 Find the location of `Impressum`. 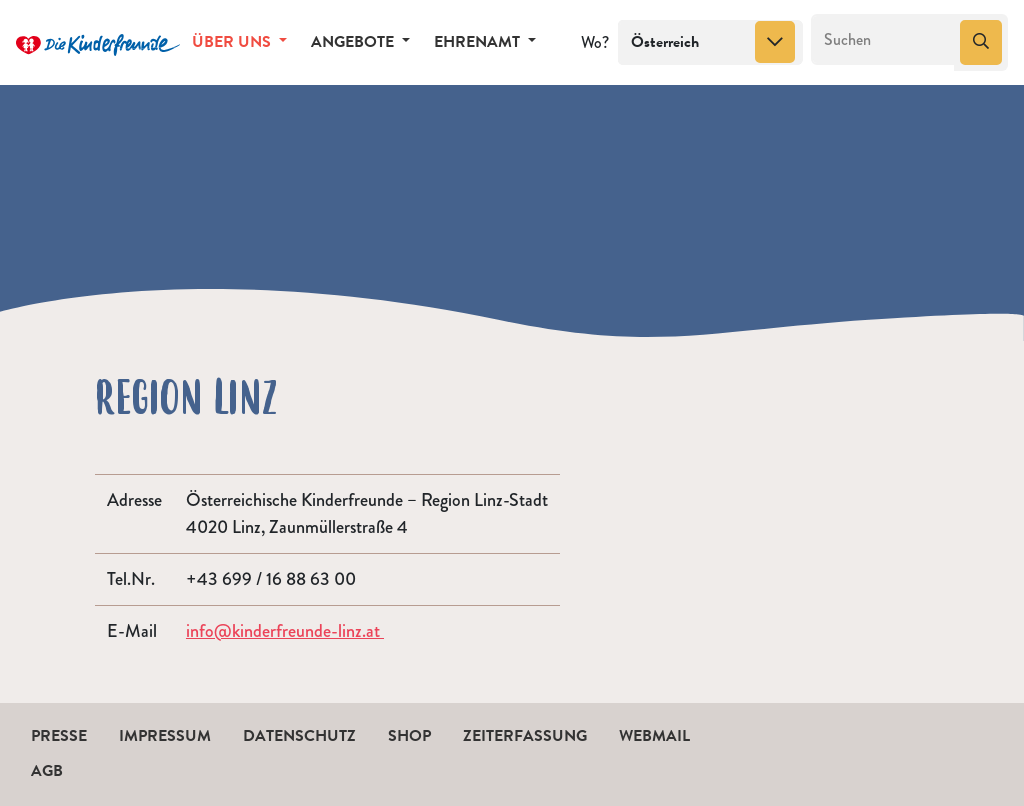

Impressum is located at coordinates (165, 736).